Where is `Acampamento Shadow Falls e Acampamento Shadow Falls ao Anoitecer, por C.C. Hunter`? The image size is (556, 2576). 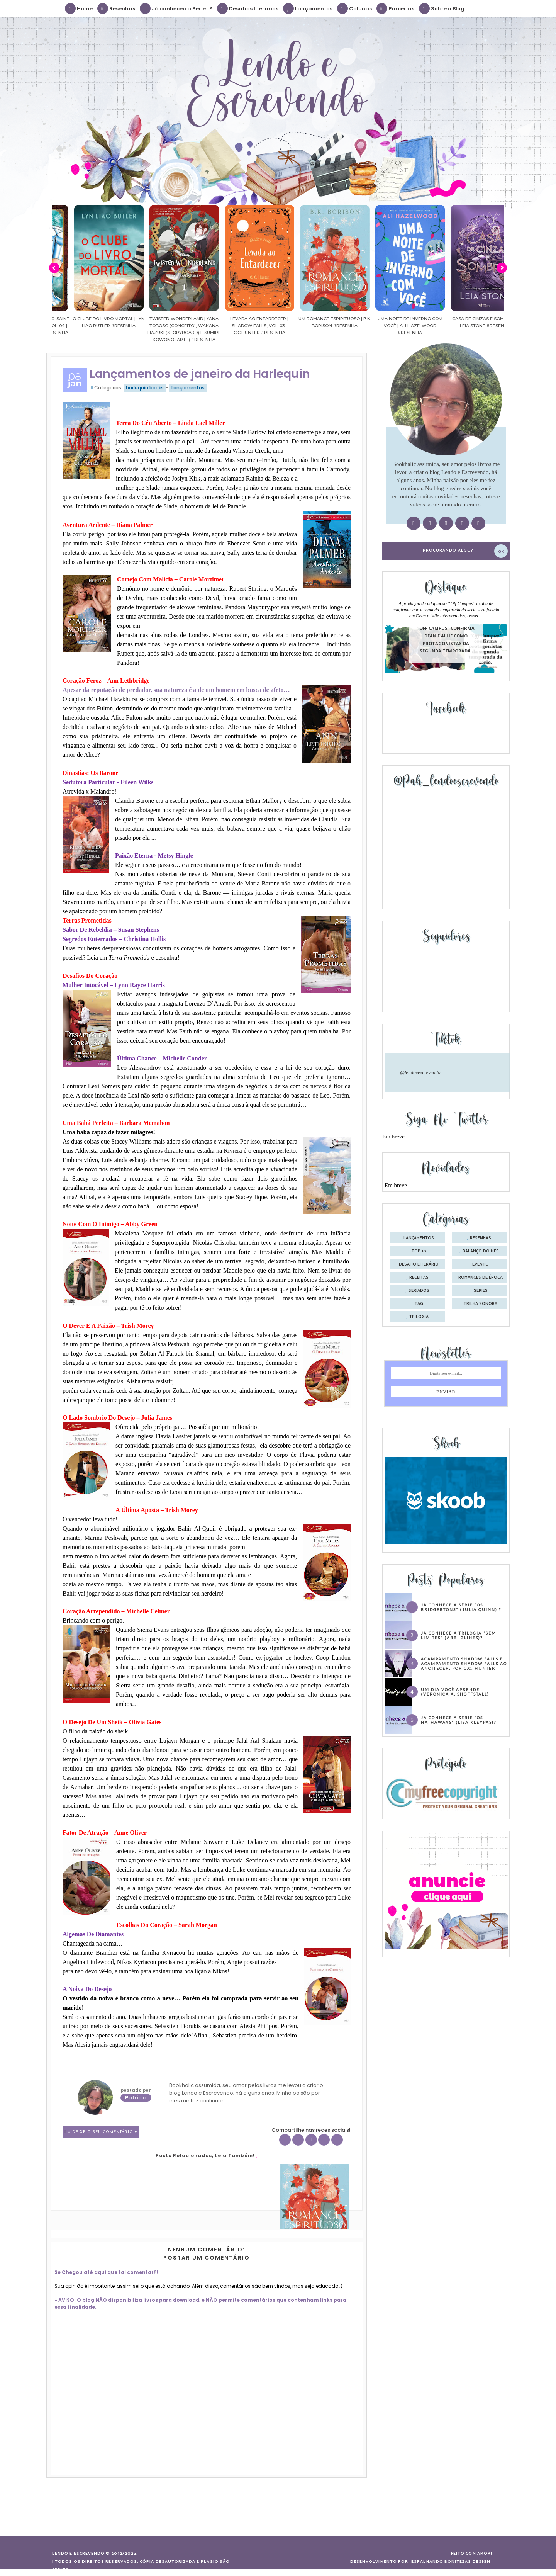 Acampamento Shadow Falls e Acampamento Shadow Falls ao Anoitecer, por C.C. Hunter is located at coordinates (464, 1663).